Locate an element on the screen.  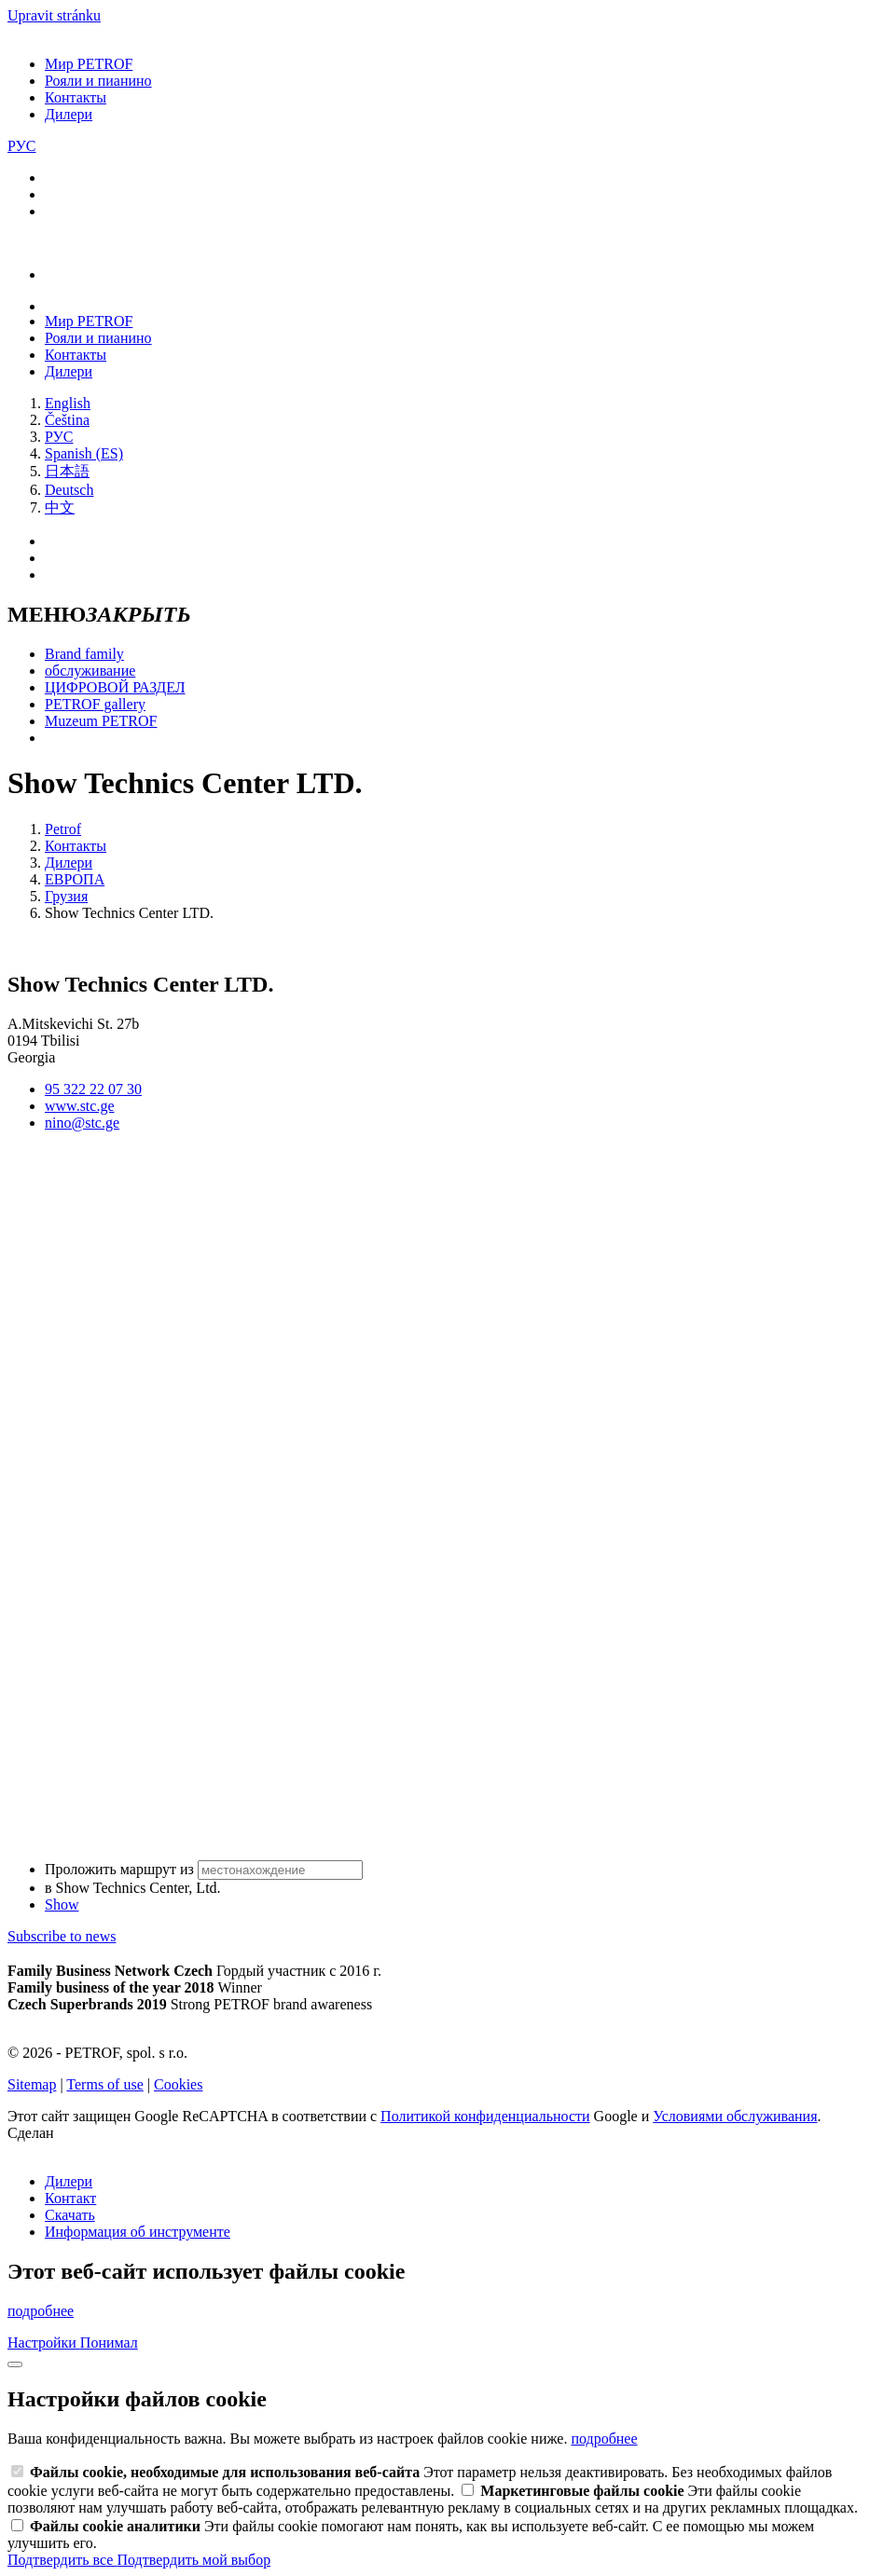
www.stc.ge is located at coordinates (80, 1106).